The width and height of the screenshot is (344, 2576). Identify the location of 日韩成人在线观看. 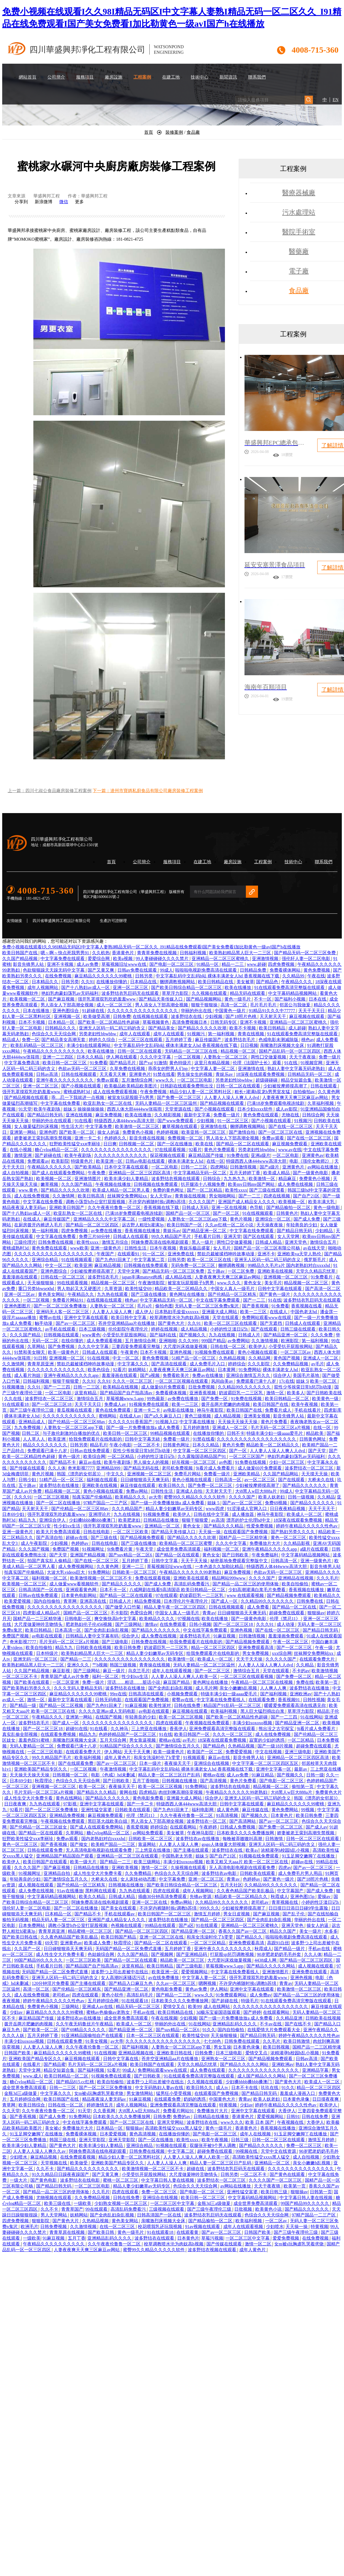
(131, 1236).